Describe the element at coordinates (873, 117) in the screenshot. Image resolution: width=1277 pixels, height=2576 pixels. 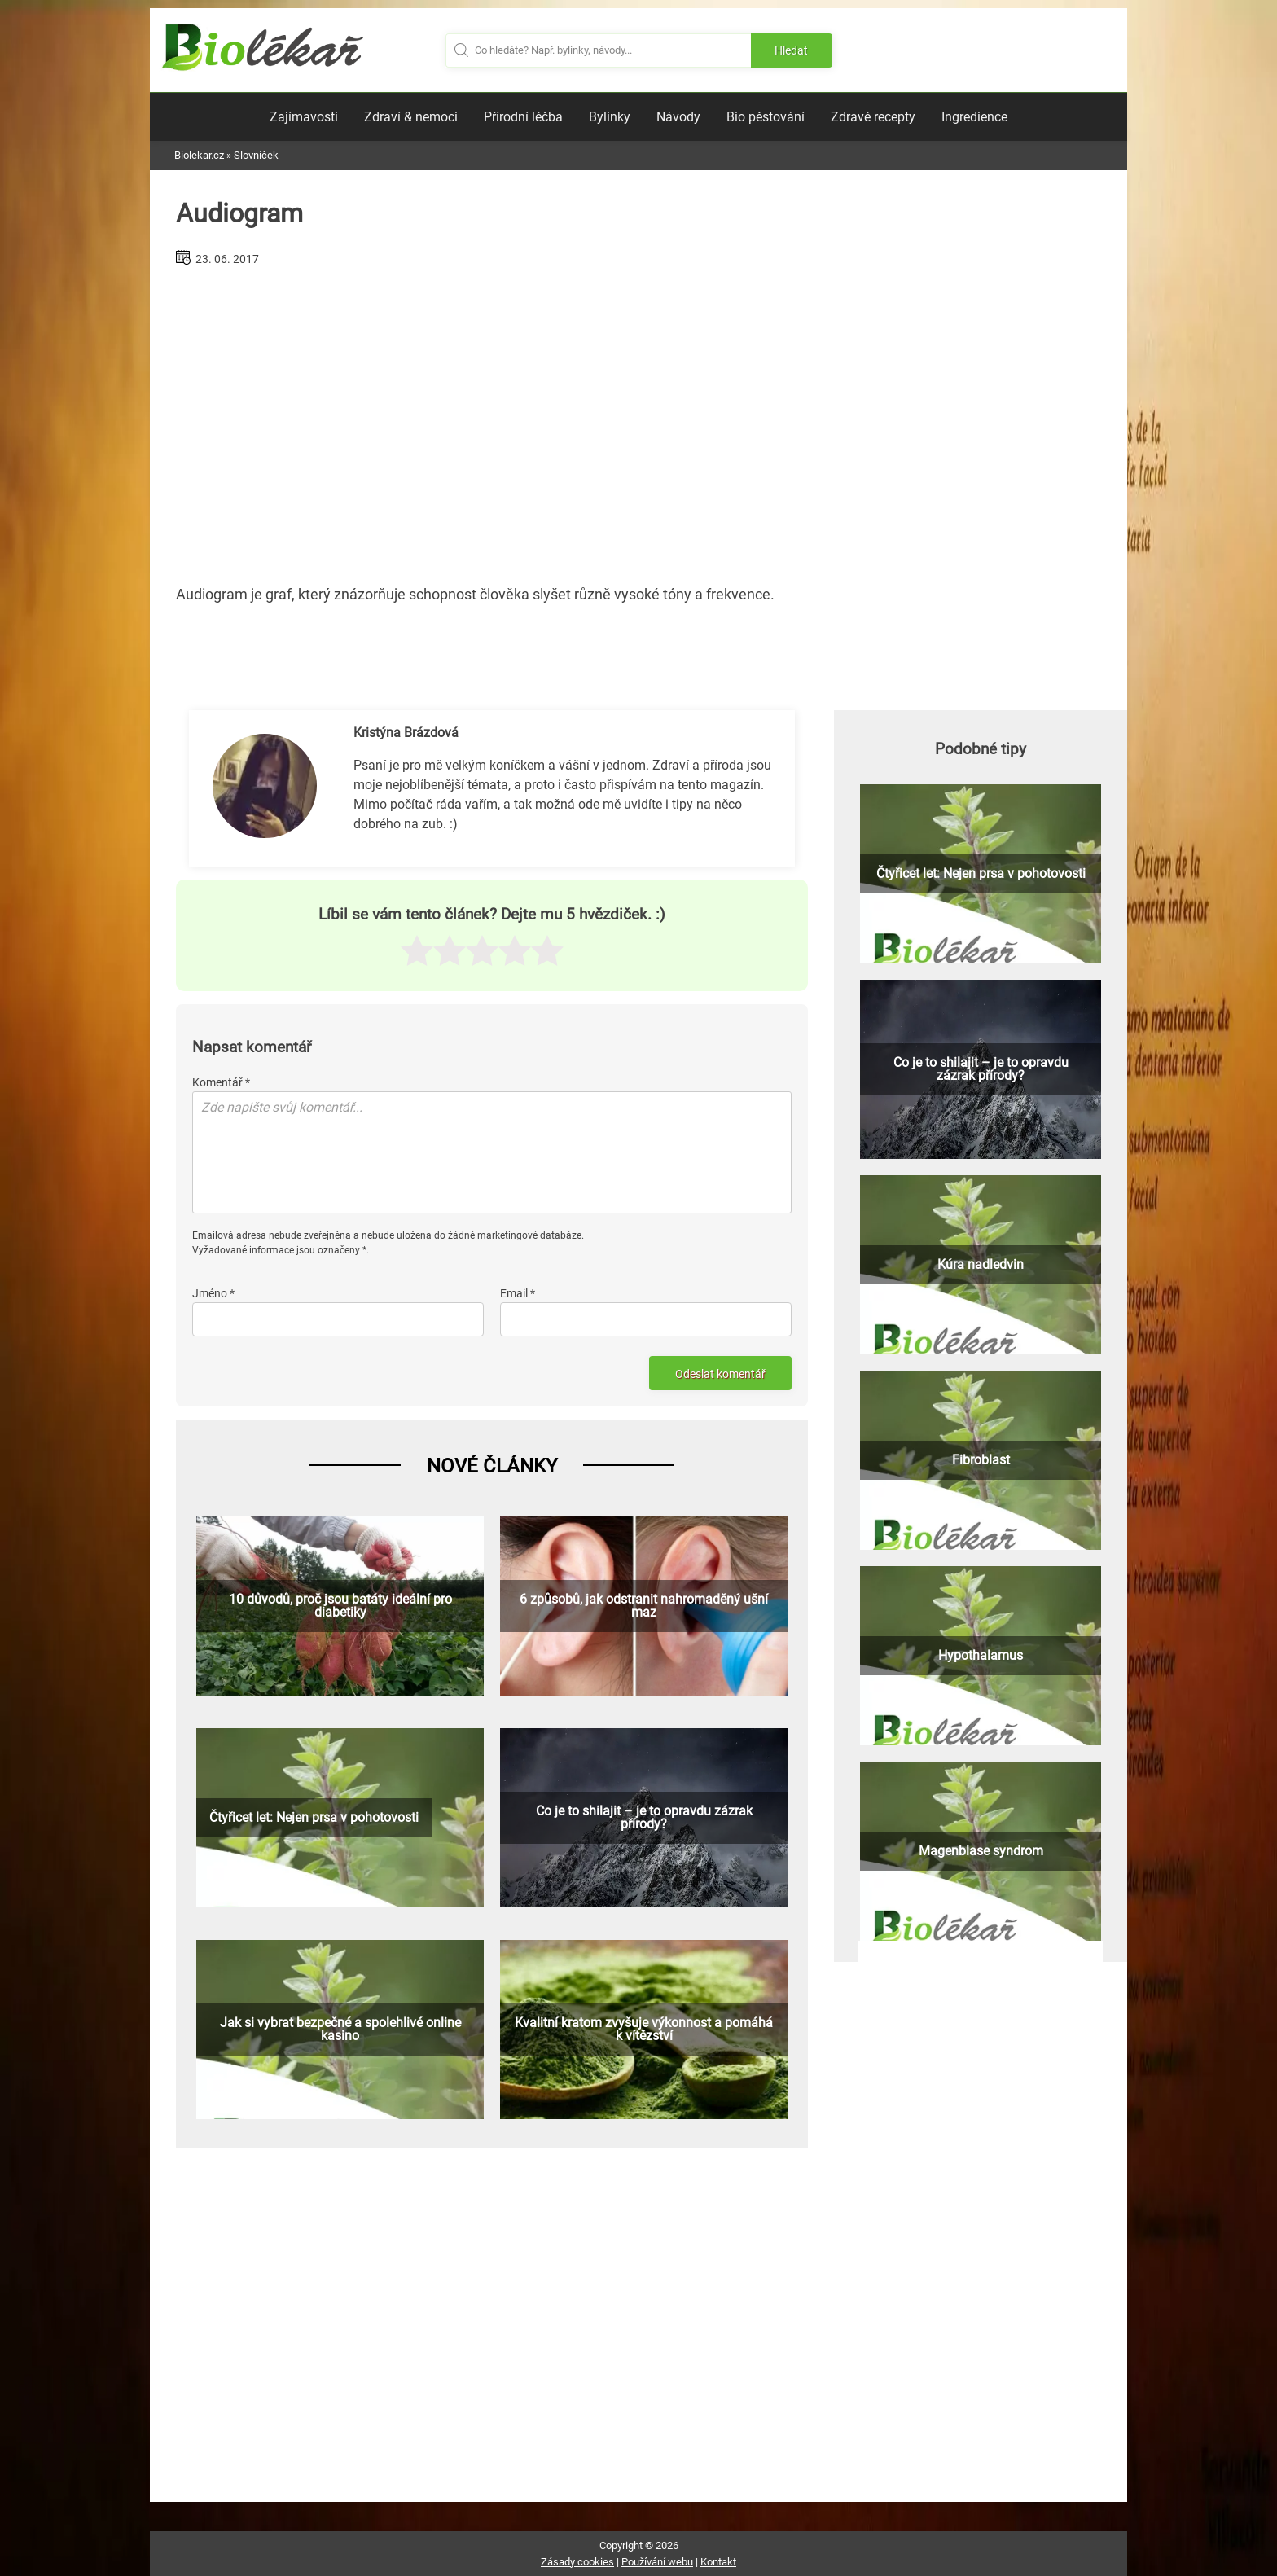
I see `Zdravé recepty` at that location.